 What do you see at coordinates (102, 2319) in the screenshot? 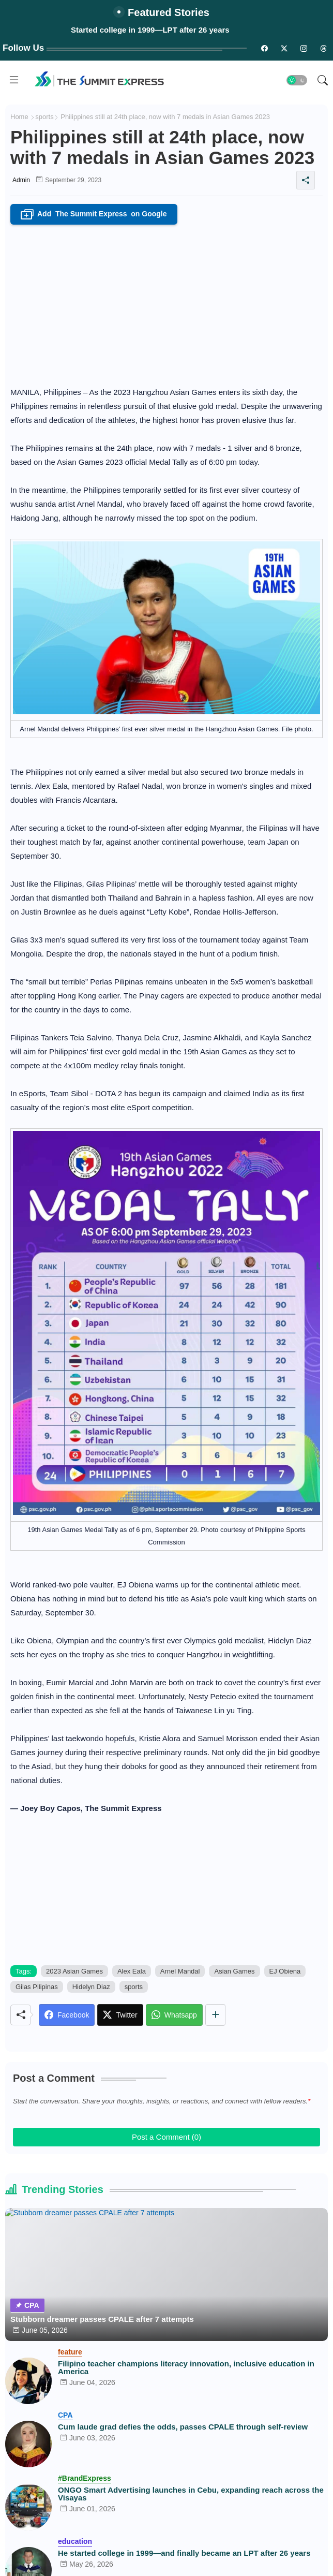
I see `Stubborn dreamer passes CPALE after 7 attempts` at bounding box center [102, 2319].